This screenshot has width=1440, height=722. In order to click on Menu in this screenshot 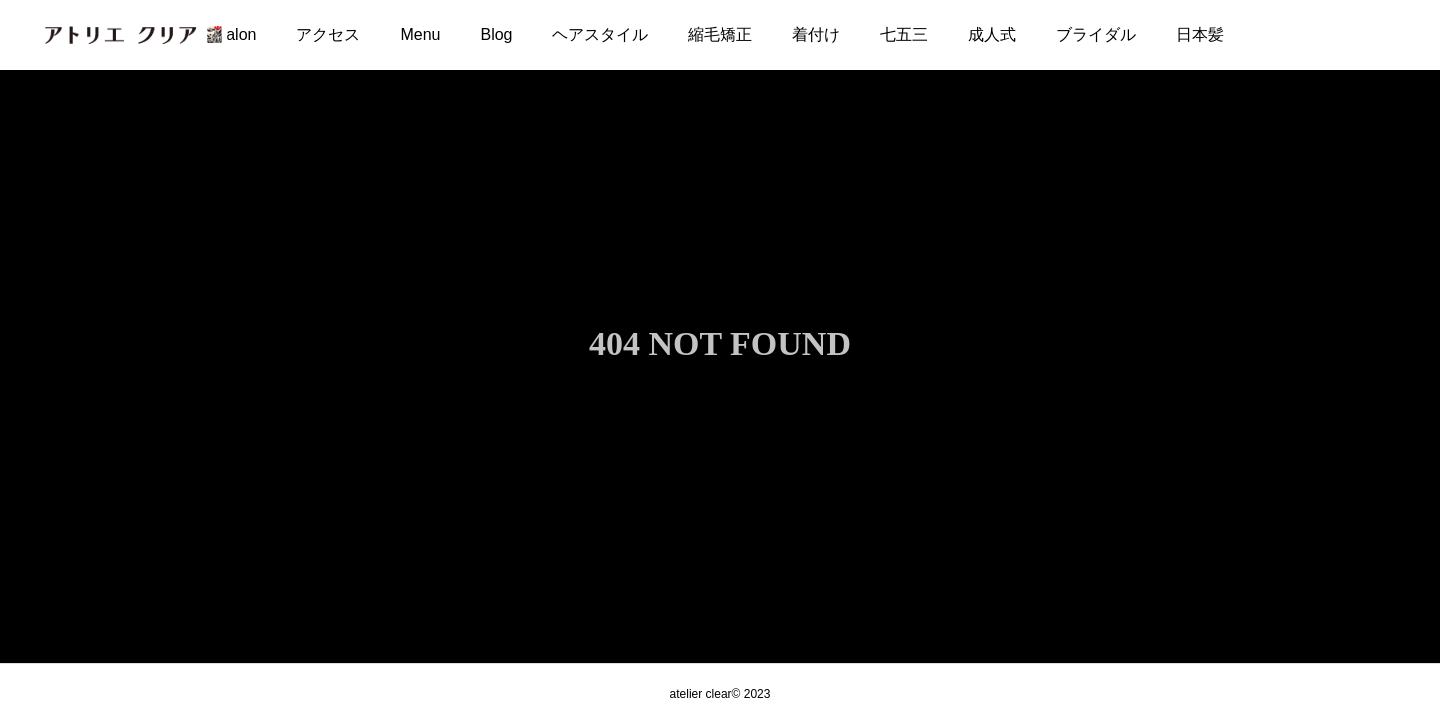, I will do `click(420, 34)`.